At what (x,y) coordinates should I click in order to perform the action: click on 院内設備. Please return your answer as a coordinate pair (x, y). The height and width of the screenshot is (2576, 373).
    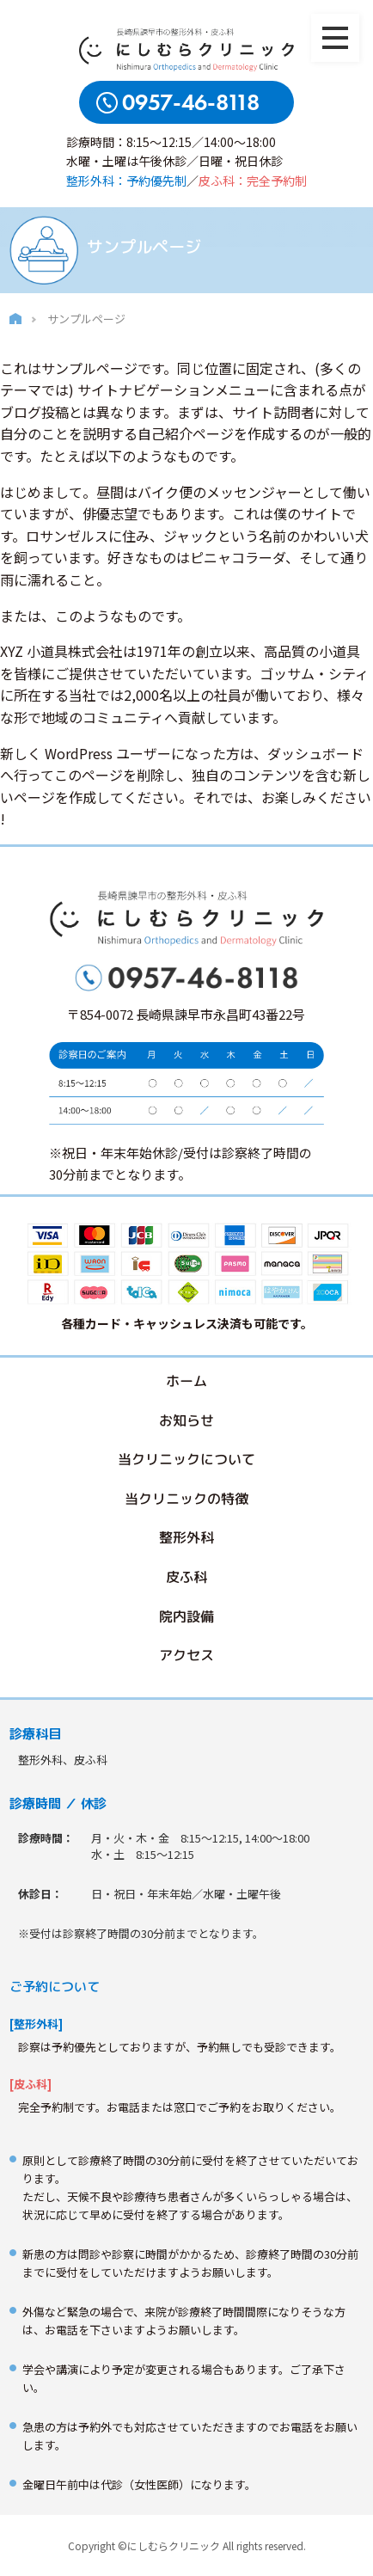
    Looking at the image, I should click on (186, 1616).